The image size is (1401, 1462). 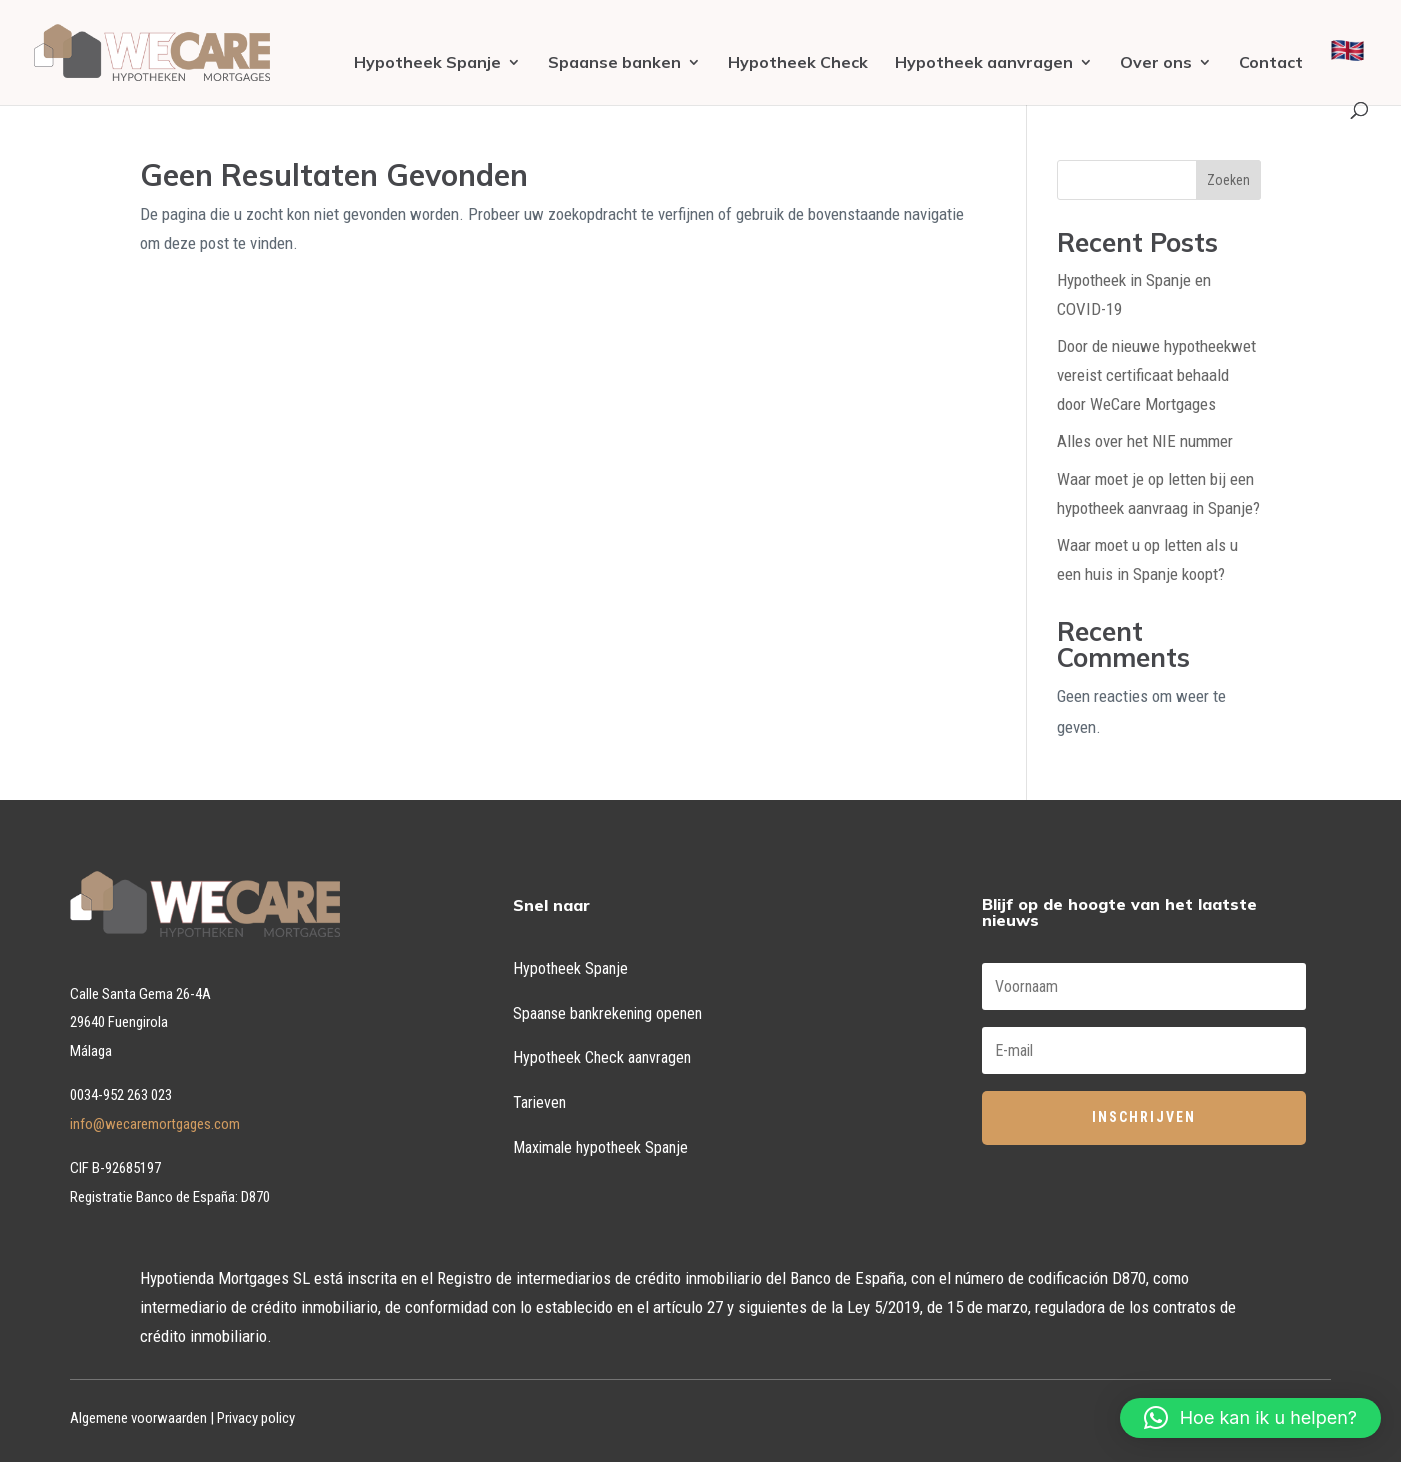 What do you see at coordinates (1271, 63) in the screenshot?
I see `Contact` at bounding box center [1271, 63].